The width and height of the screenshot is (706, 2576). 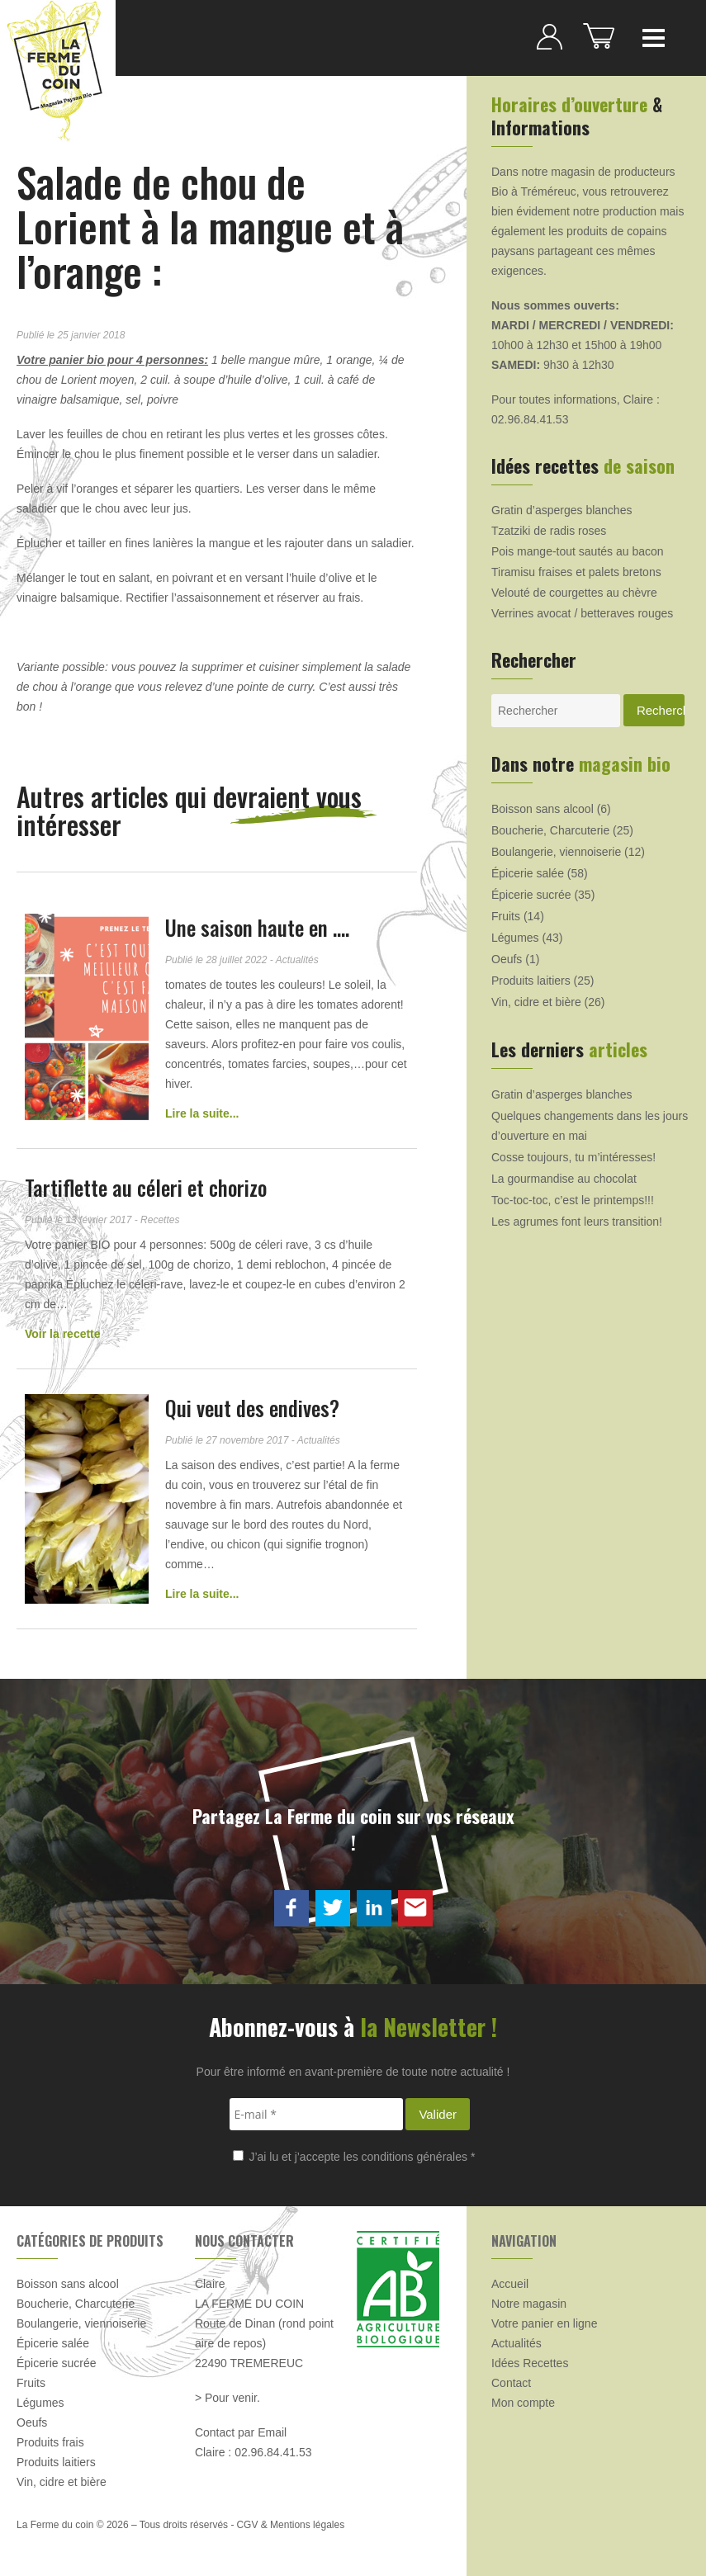 I want to click on Velouté de courgettes au chèvre, so click(x=574, y=592).